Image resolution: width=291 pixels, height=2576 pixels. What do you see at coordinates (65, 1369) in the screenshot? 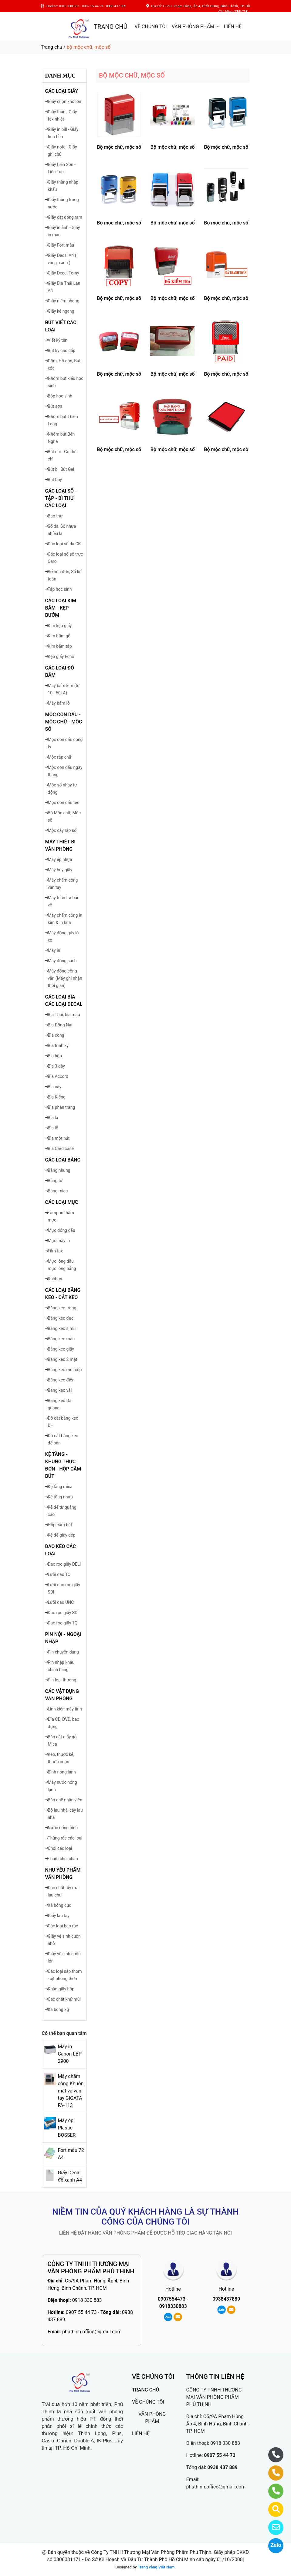
I see `Băng keo mút xốp` at bounding box center [65, 1369].